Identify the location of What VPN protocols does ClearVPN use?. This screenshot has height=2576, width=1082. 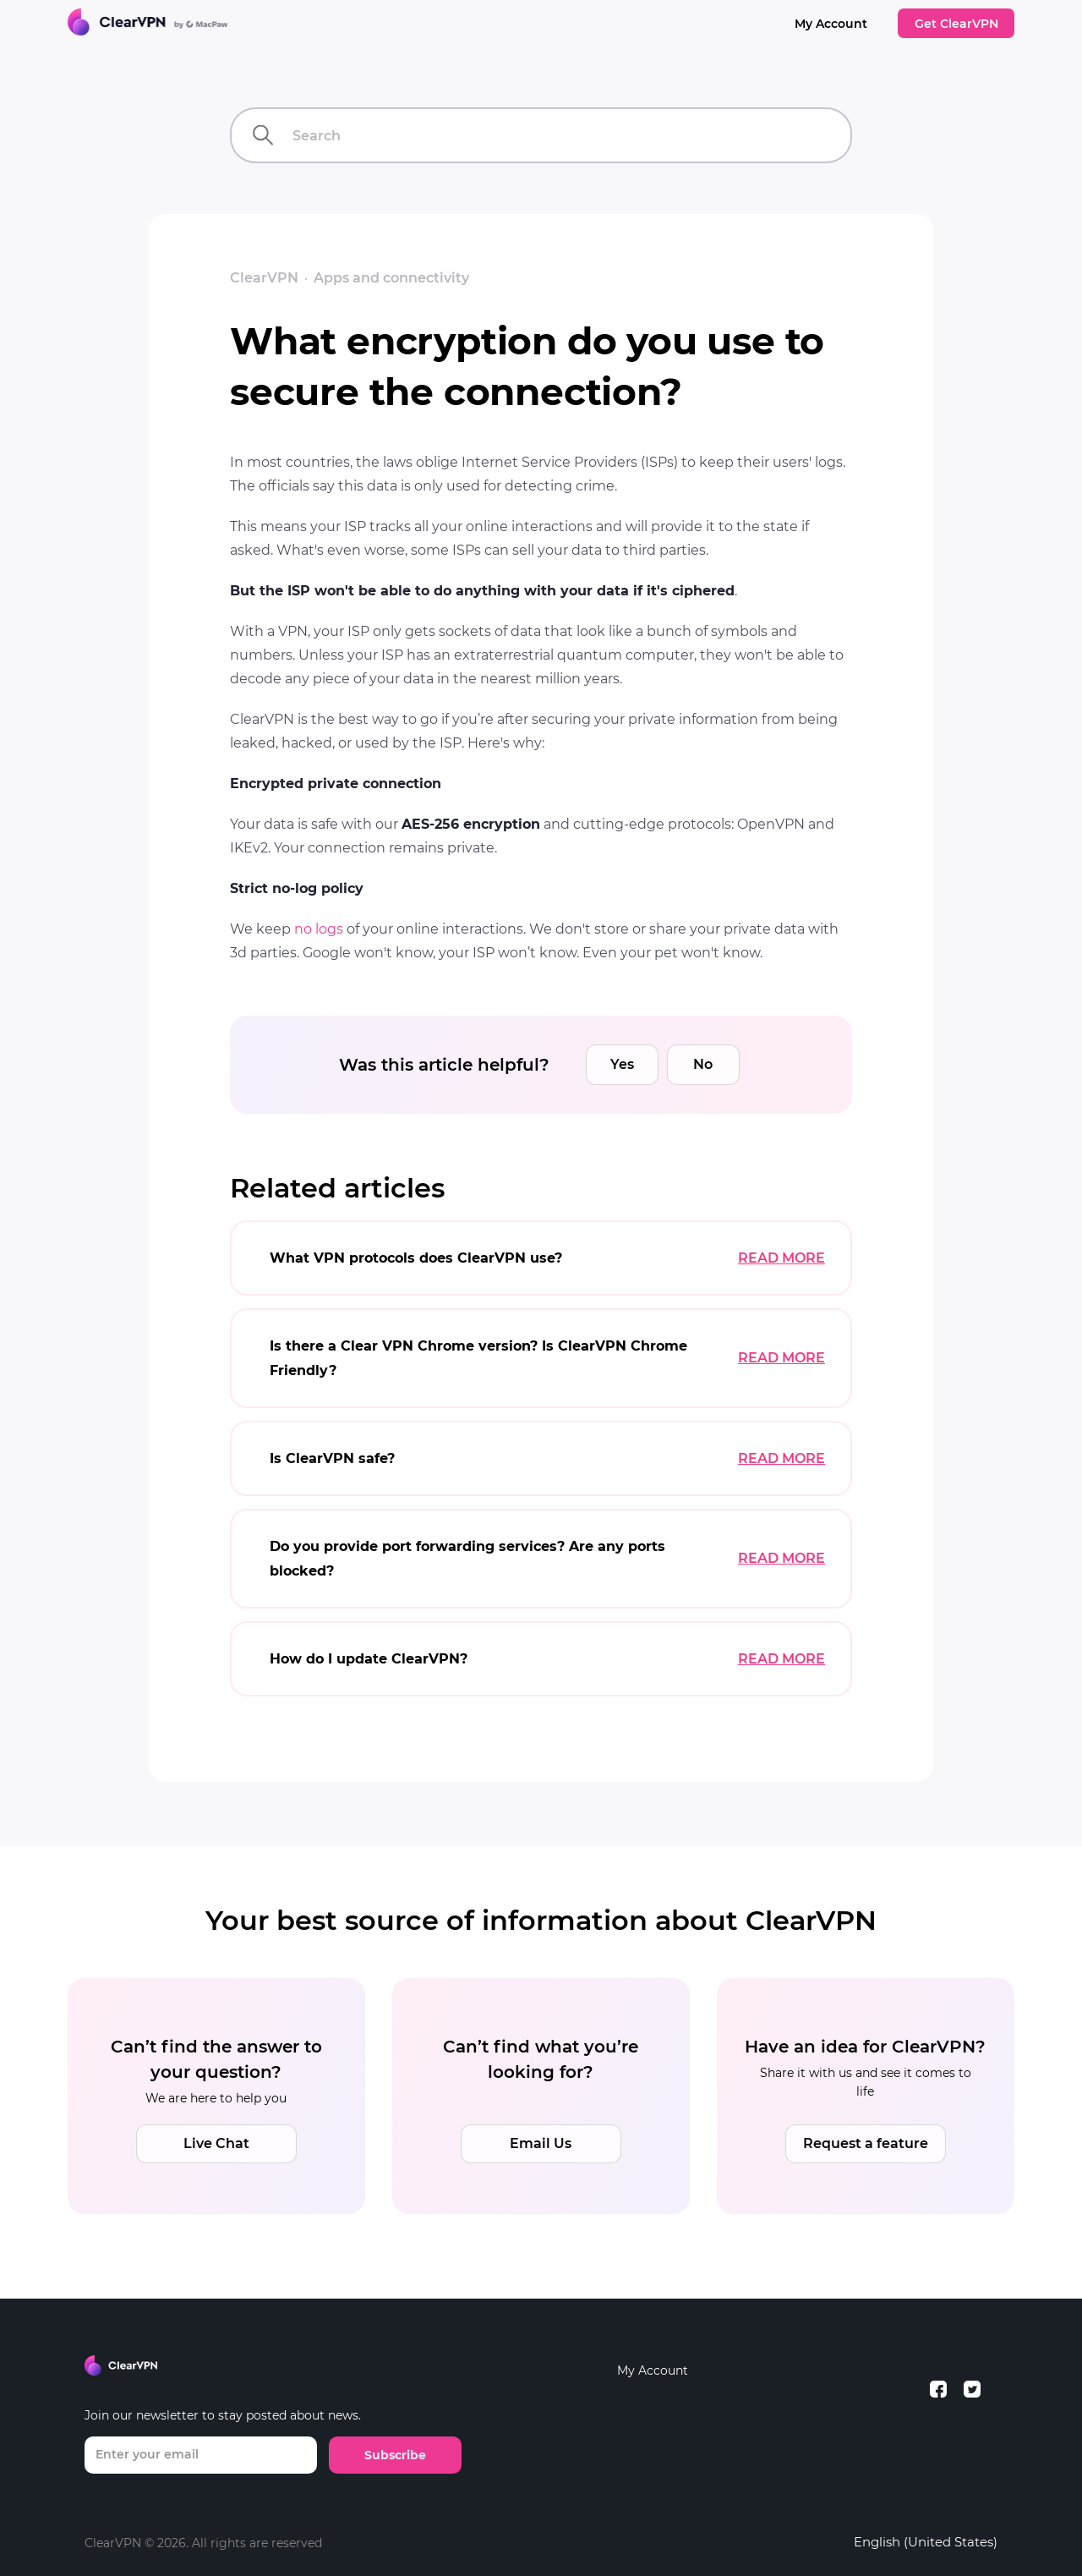
(416, 1258).